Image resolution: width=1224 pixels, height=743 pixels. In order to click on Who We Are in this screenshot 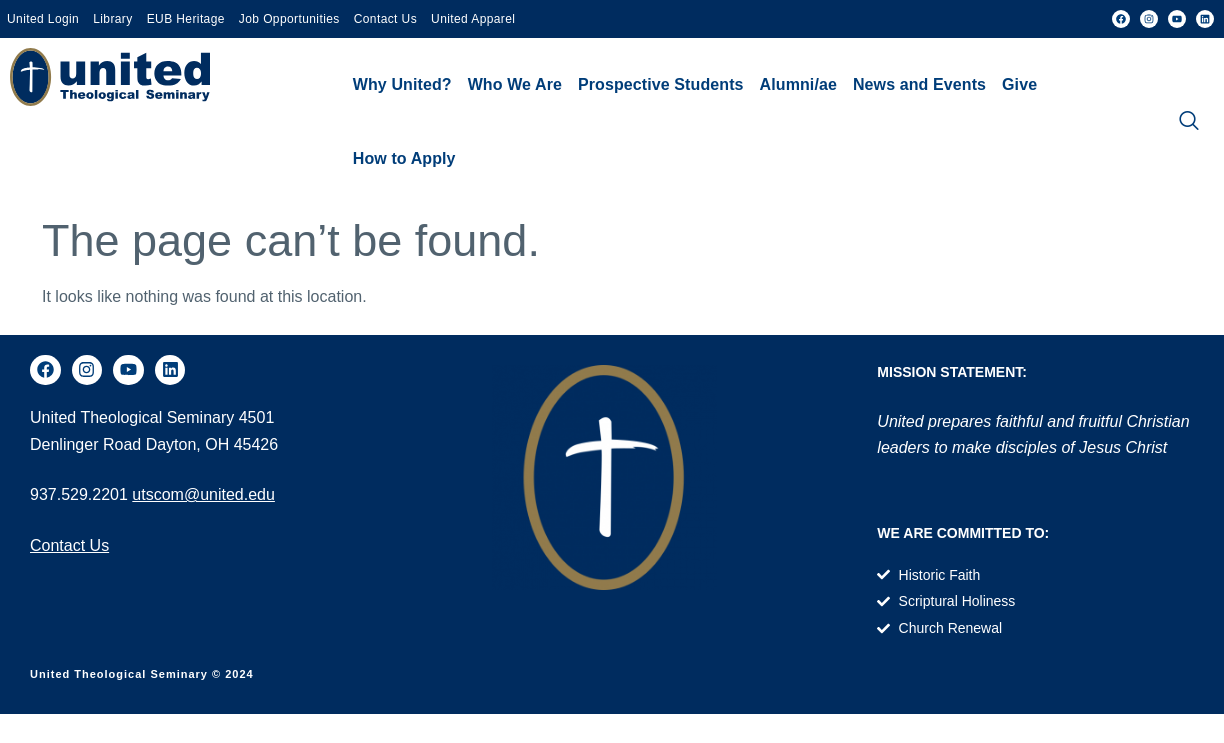, I will do `click(515, 84)`.